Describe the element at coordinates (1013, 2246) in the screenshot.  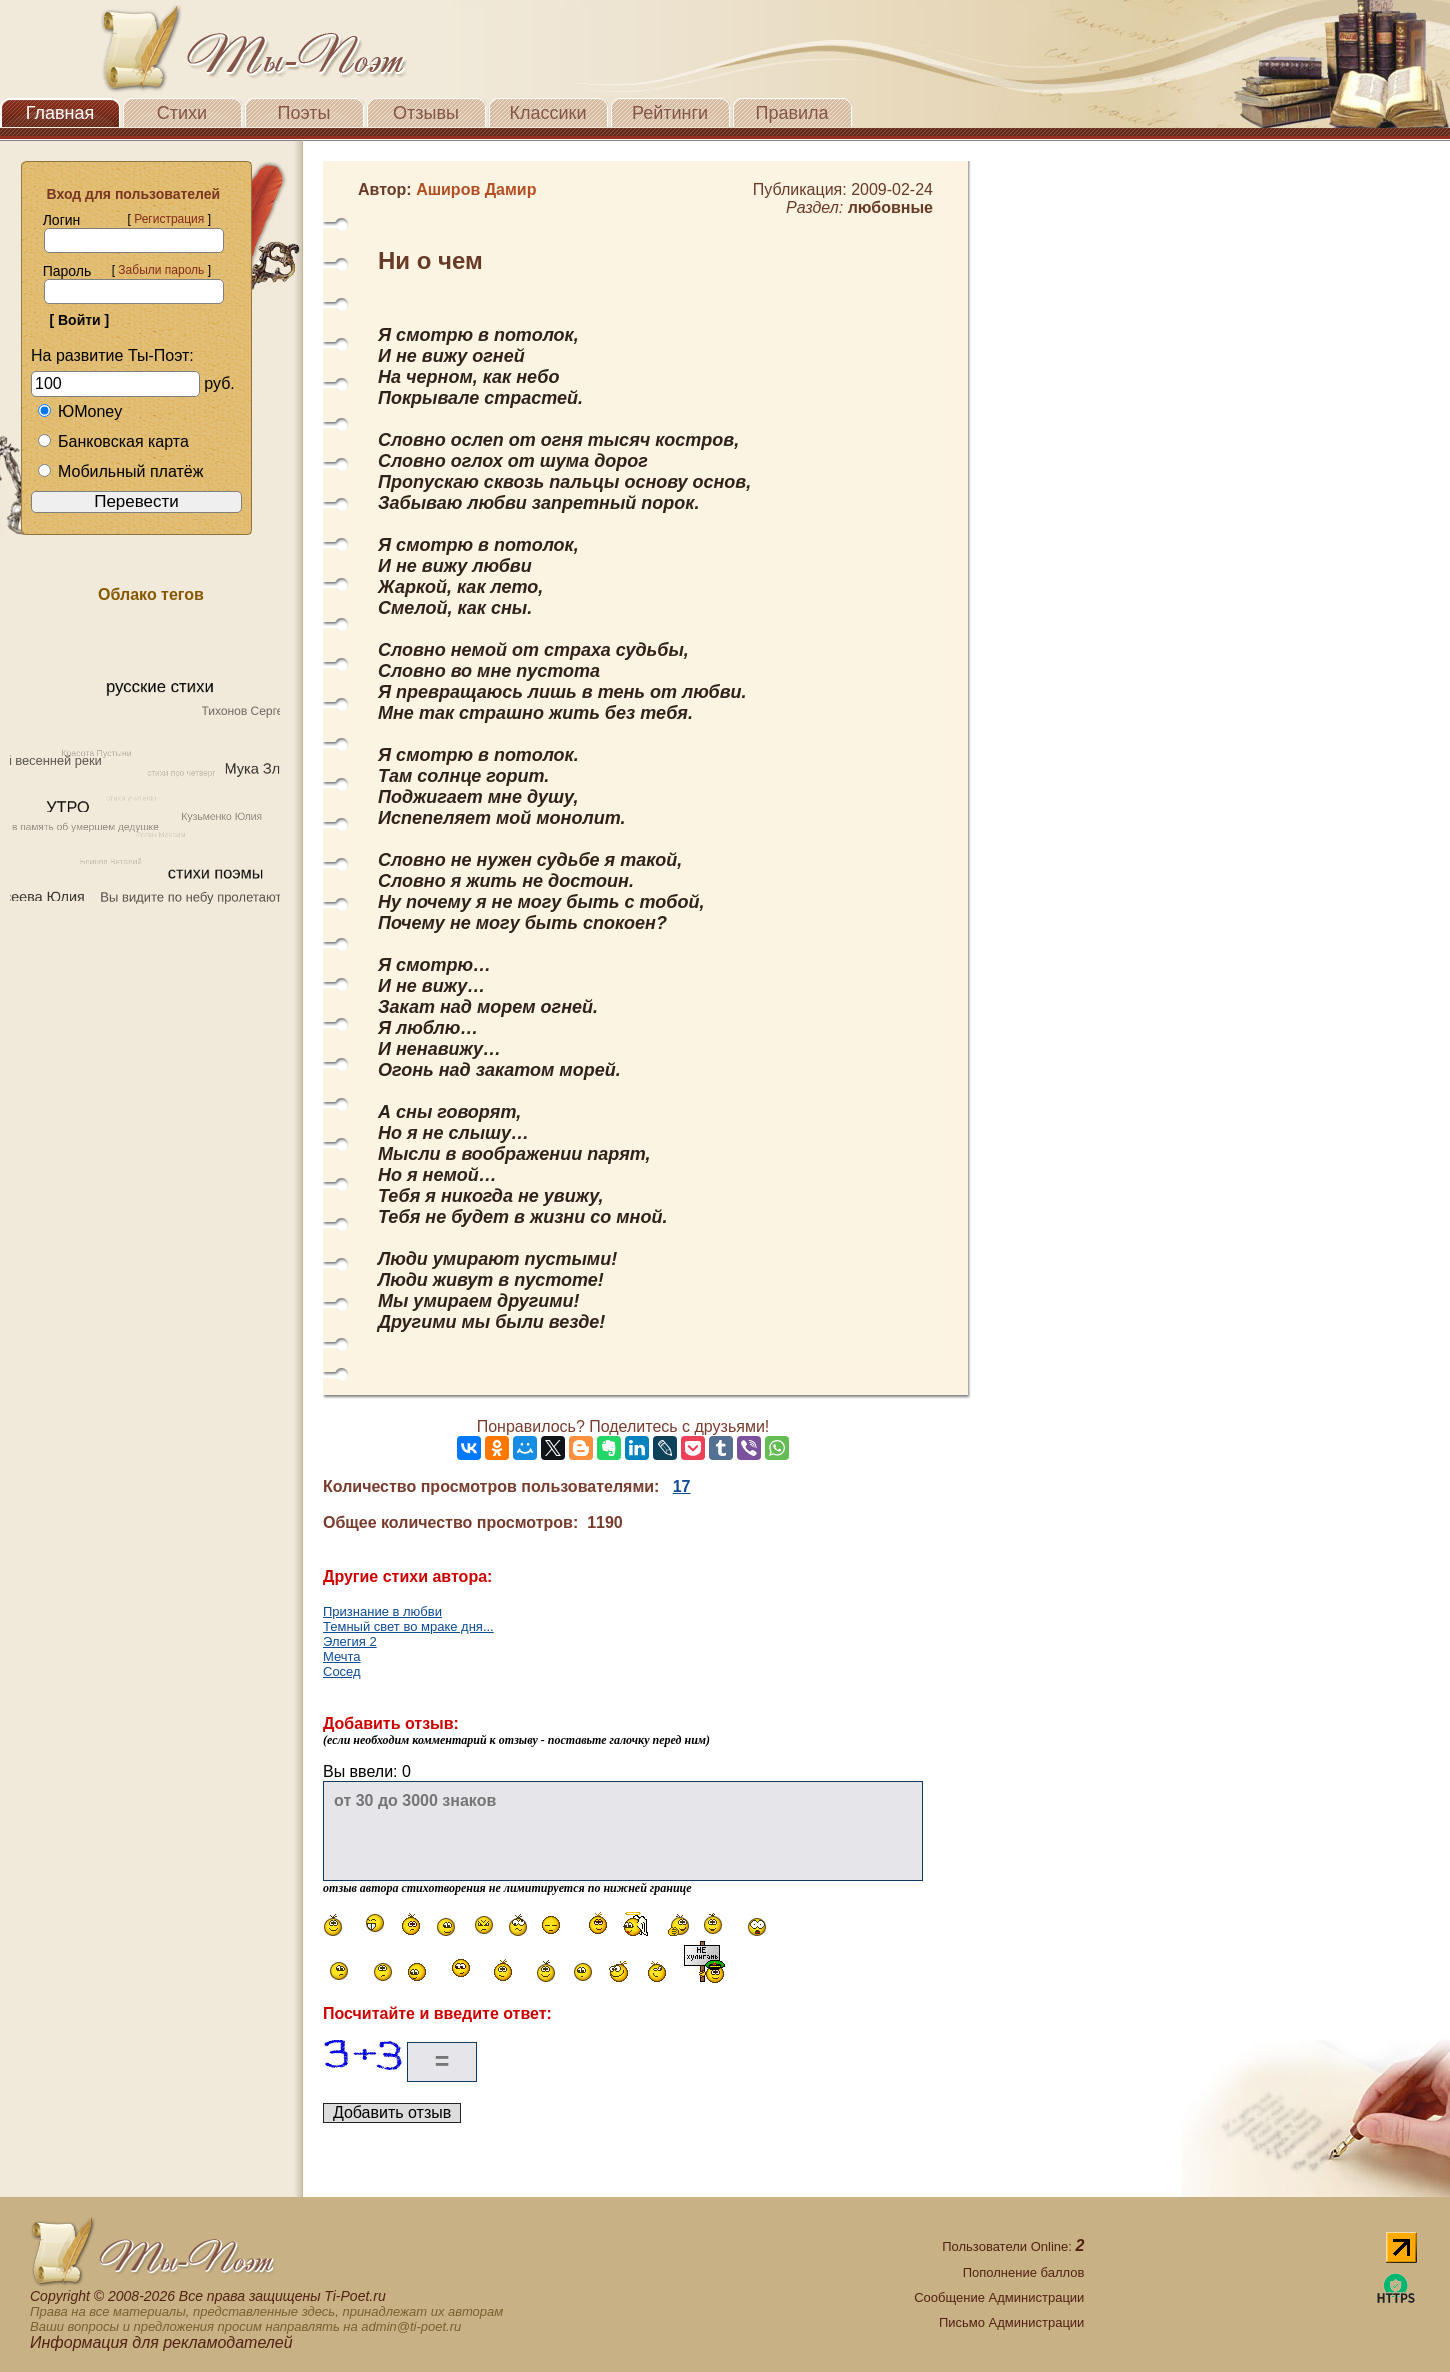
I see `Пользователи Online:` at that location.